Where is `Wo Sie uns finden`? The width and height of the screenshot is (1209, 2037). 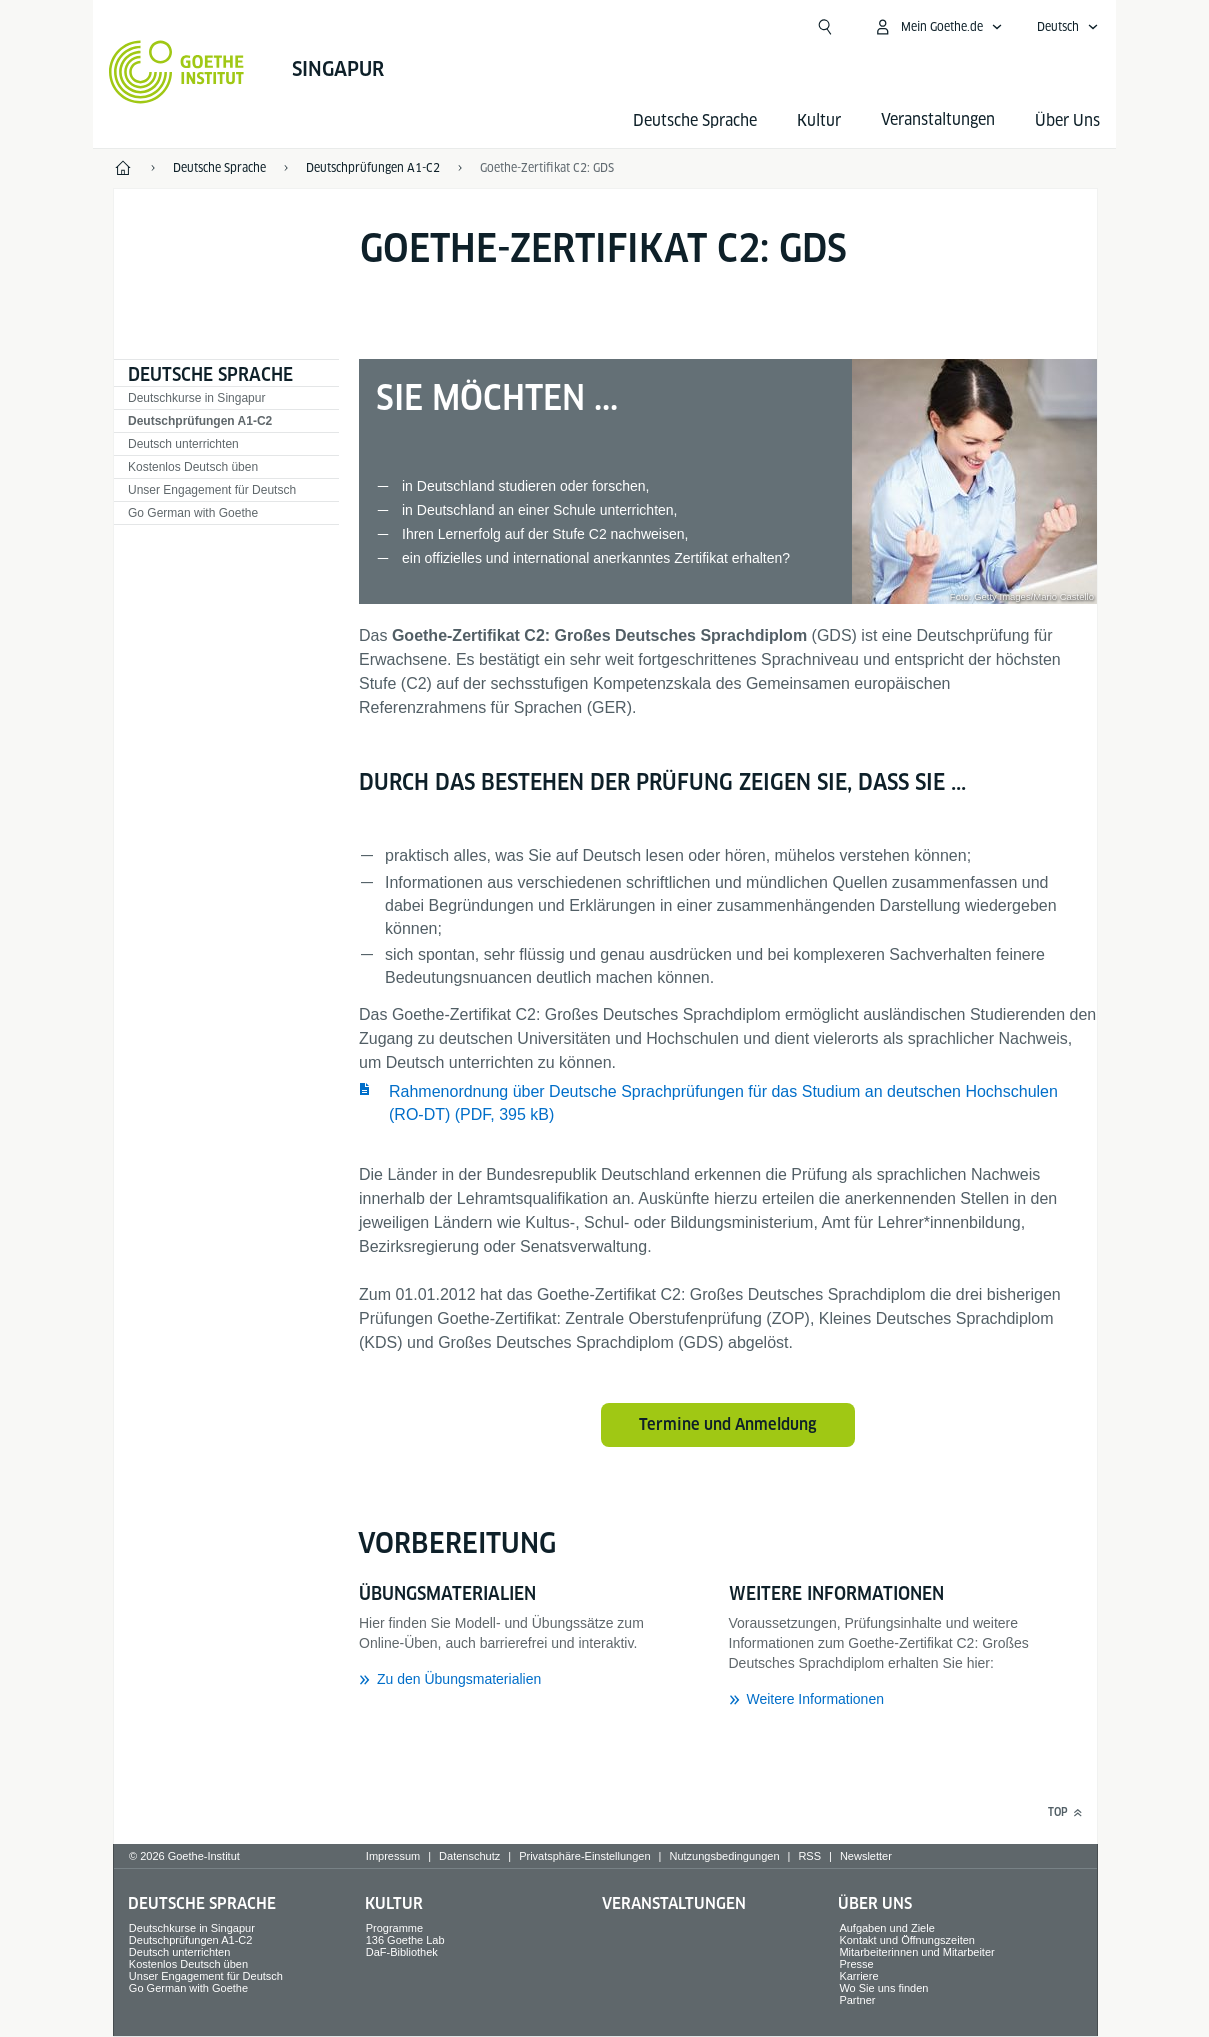
Wo Sie uns finden is located at coordinates (883, 1988).